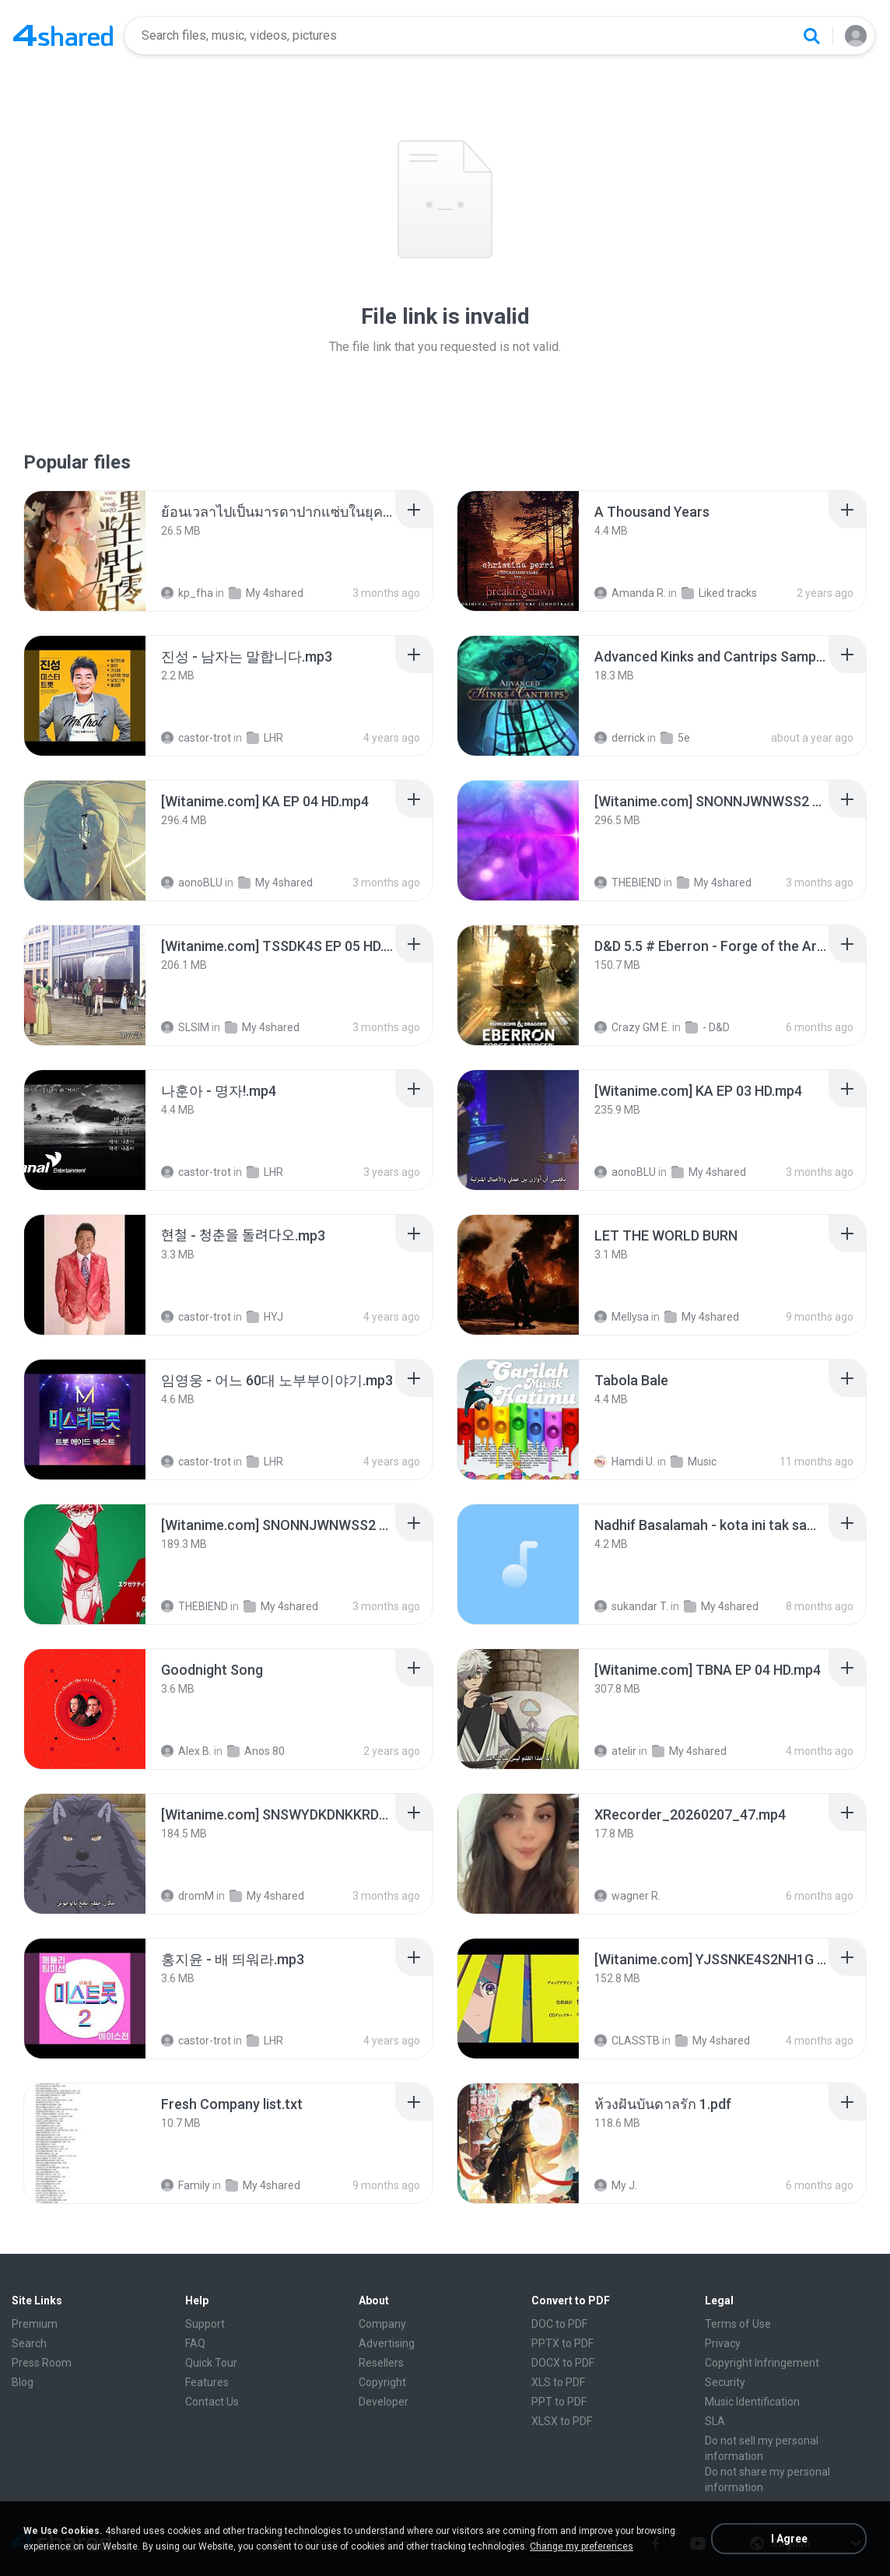 This screenshot has width=890, height=2576. What do you see at coordinates (723, 2343) in the screenshot?
I see `Privacy` at bounding box center [723, 2343].